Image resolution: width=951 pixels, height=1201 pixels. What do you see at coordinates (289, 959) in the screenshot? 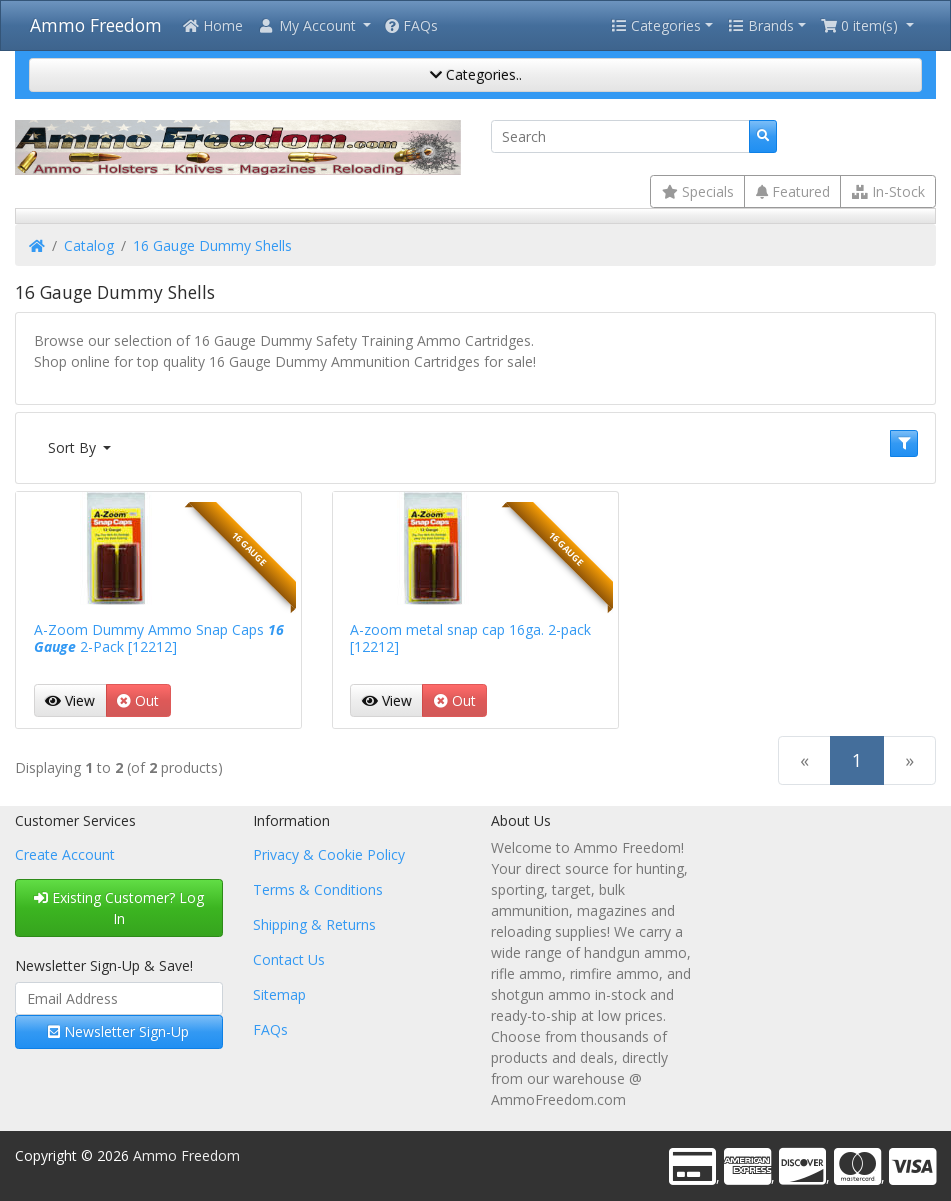
I see `Contact Us` at bounding box center [289, 959].